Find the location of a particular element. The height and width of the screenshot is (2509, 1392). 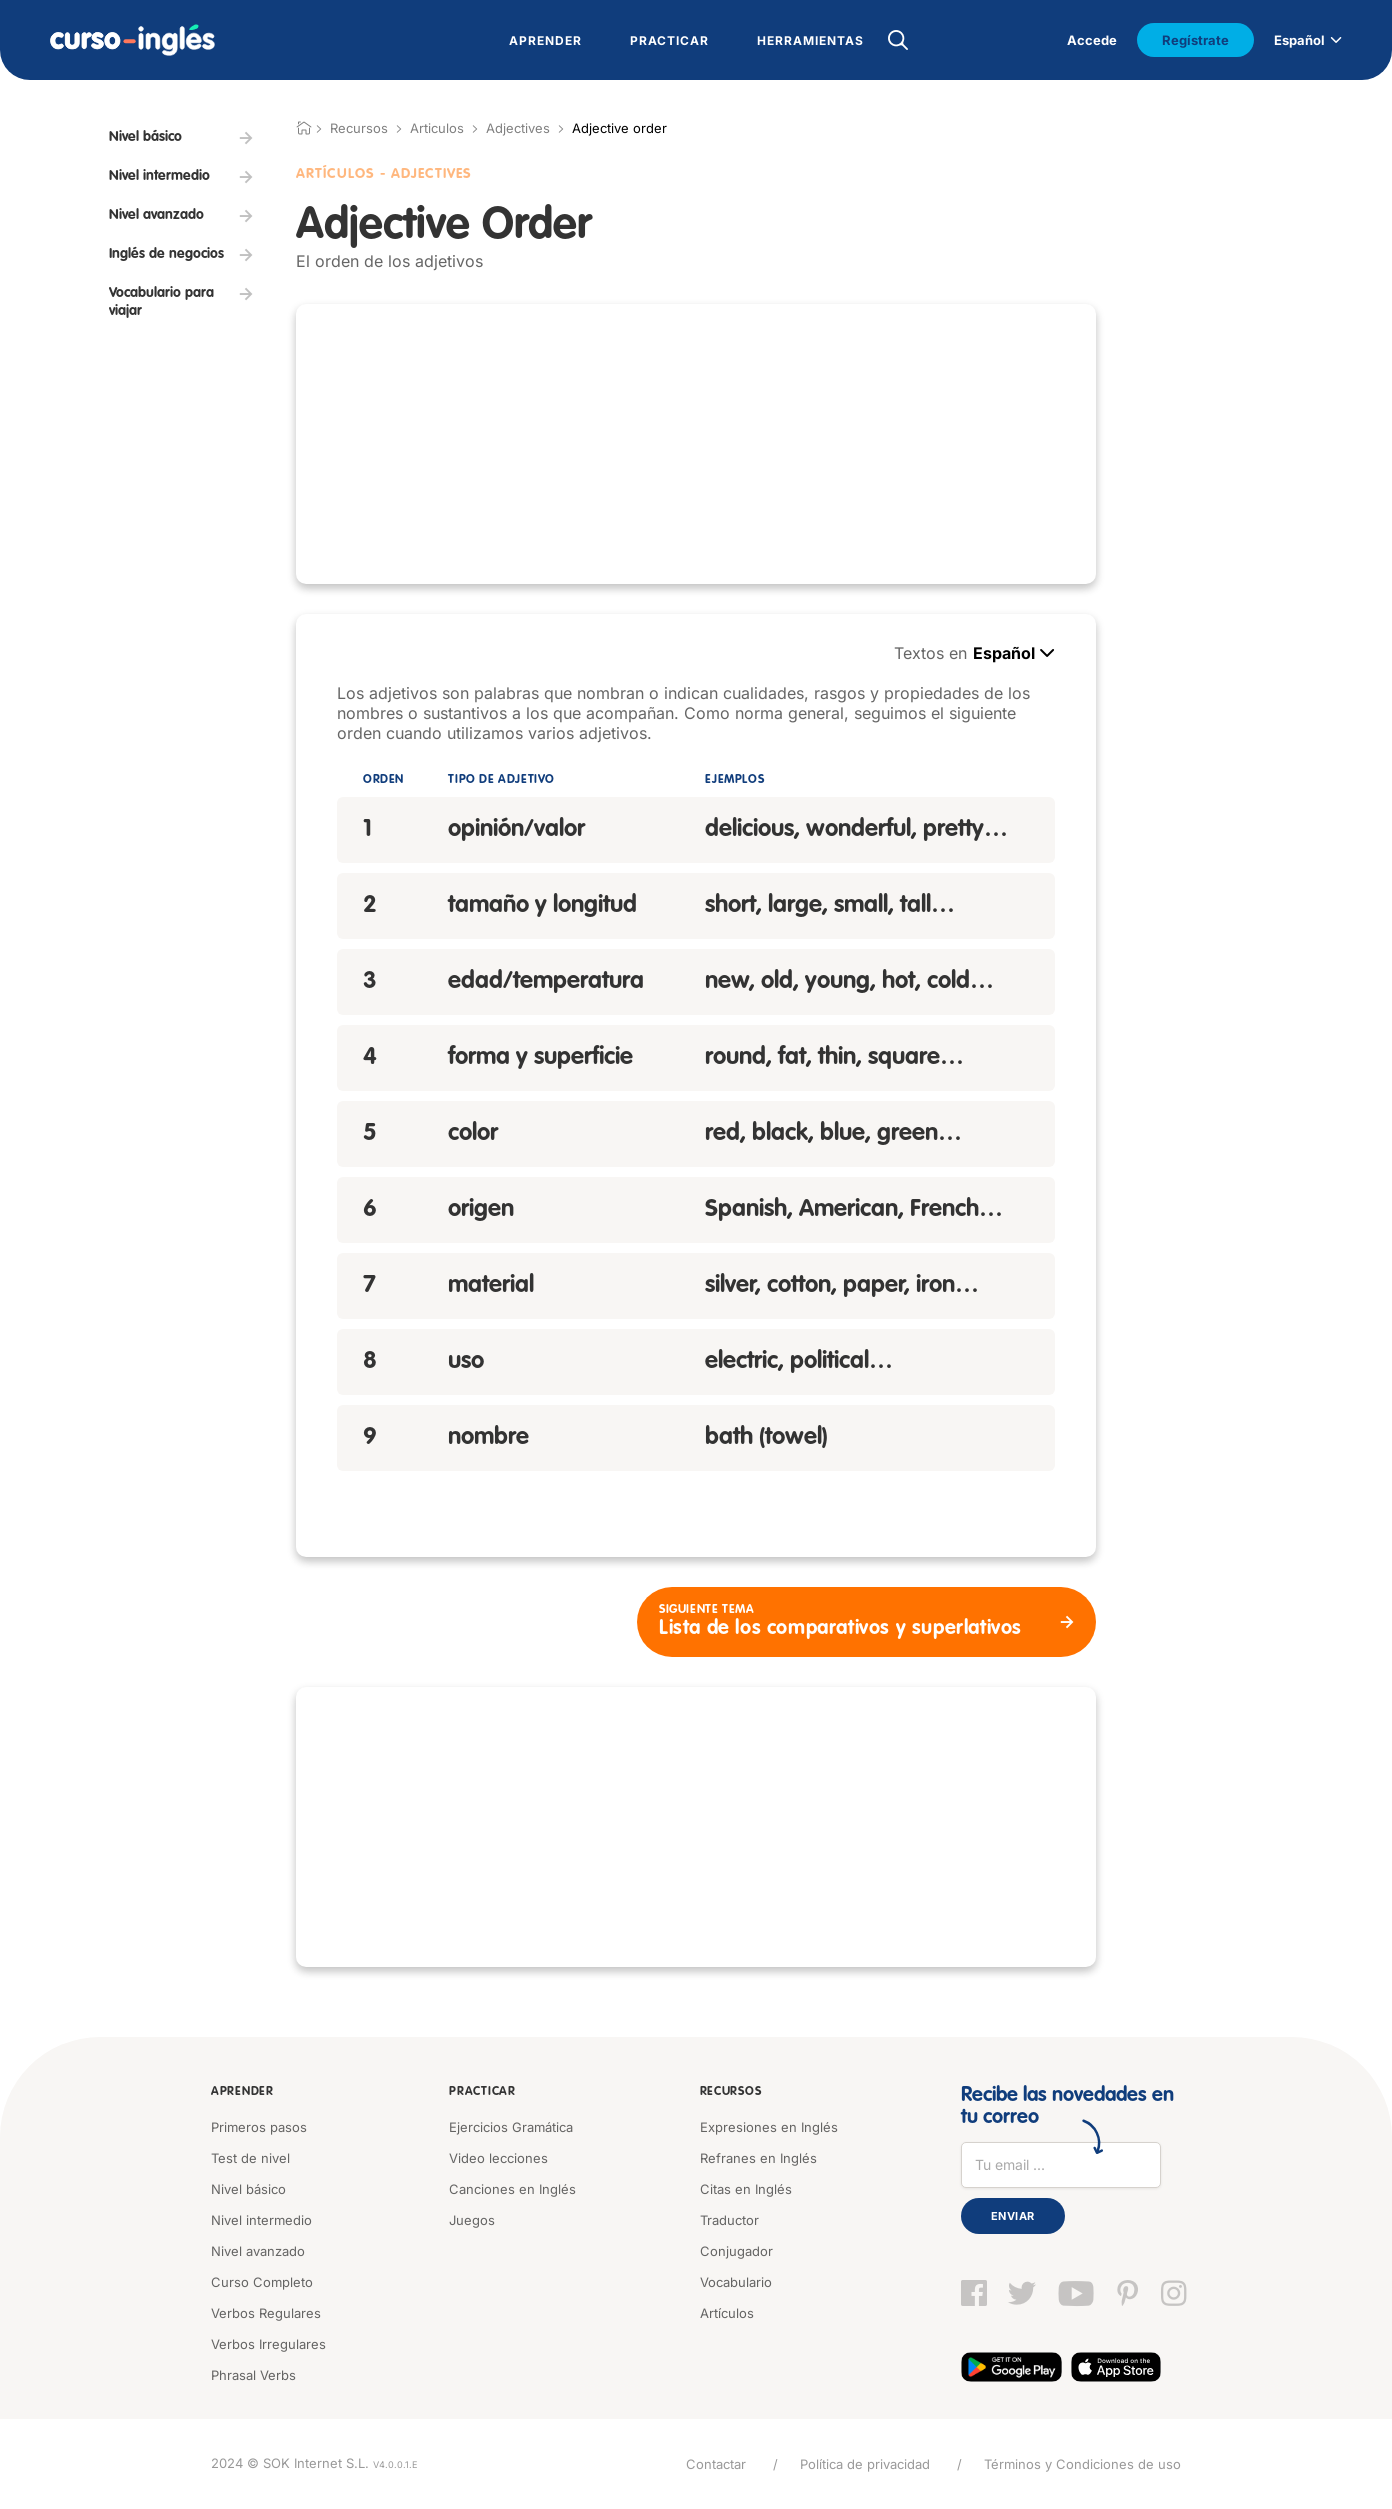

Regístrate is located at coordinates (1195, 40).